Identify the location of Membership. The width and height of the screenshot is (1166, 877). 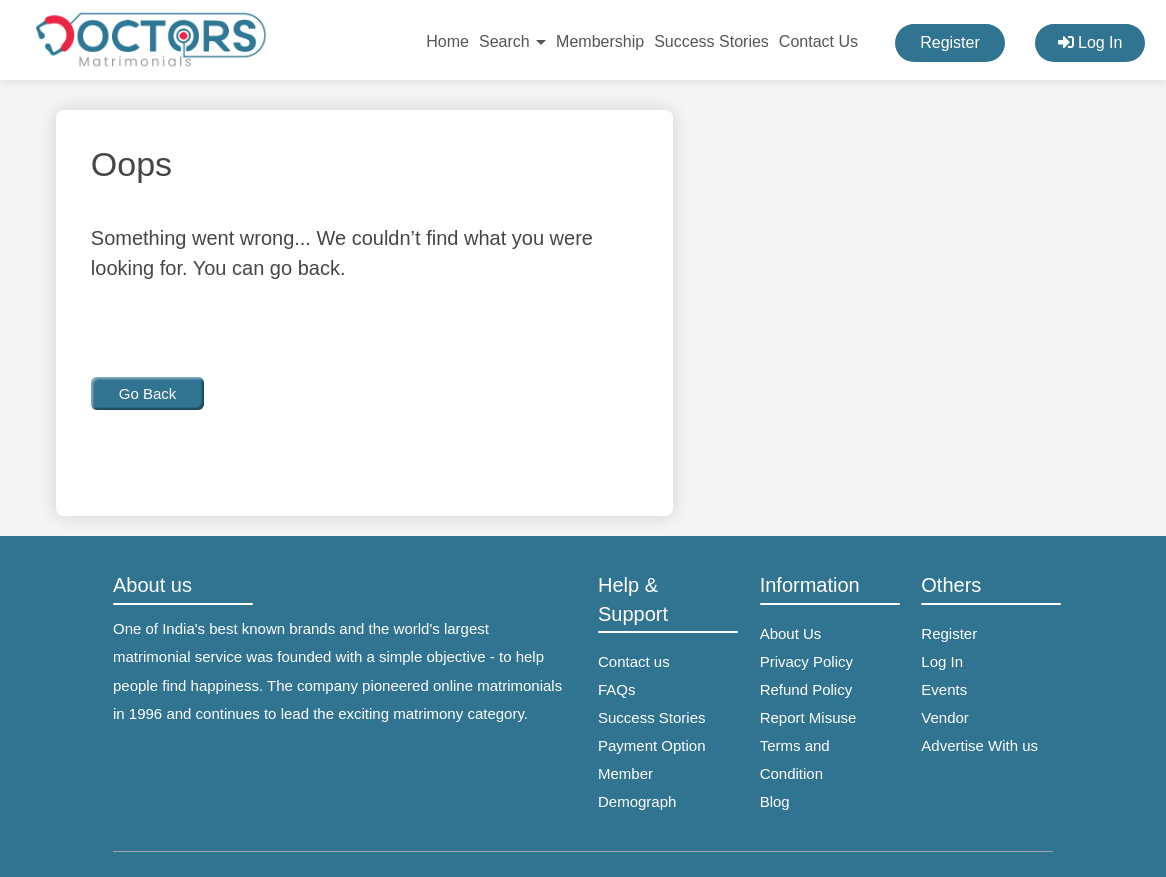
(600, 41).